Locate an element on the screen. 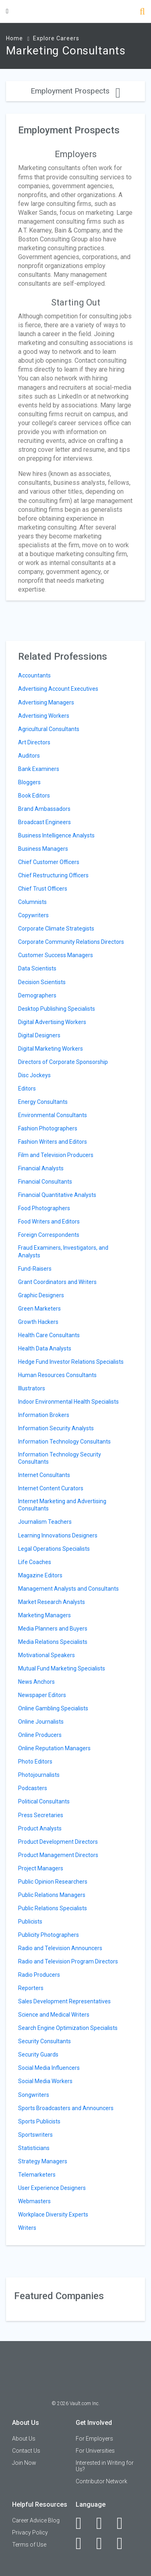 The height and width of the screenshot is (2576, 151). Journalism Teachers is located at coordinates (45, 1522).